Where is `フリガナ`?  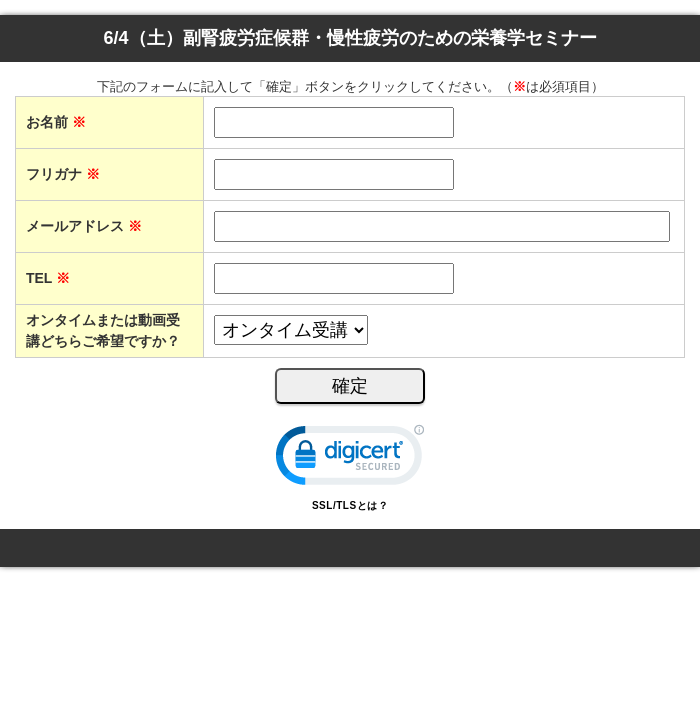 フリガナ is located at coordinates (63, 174).